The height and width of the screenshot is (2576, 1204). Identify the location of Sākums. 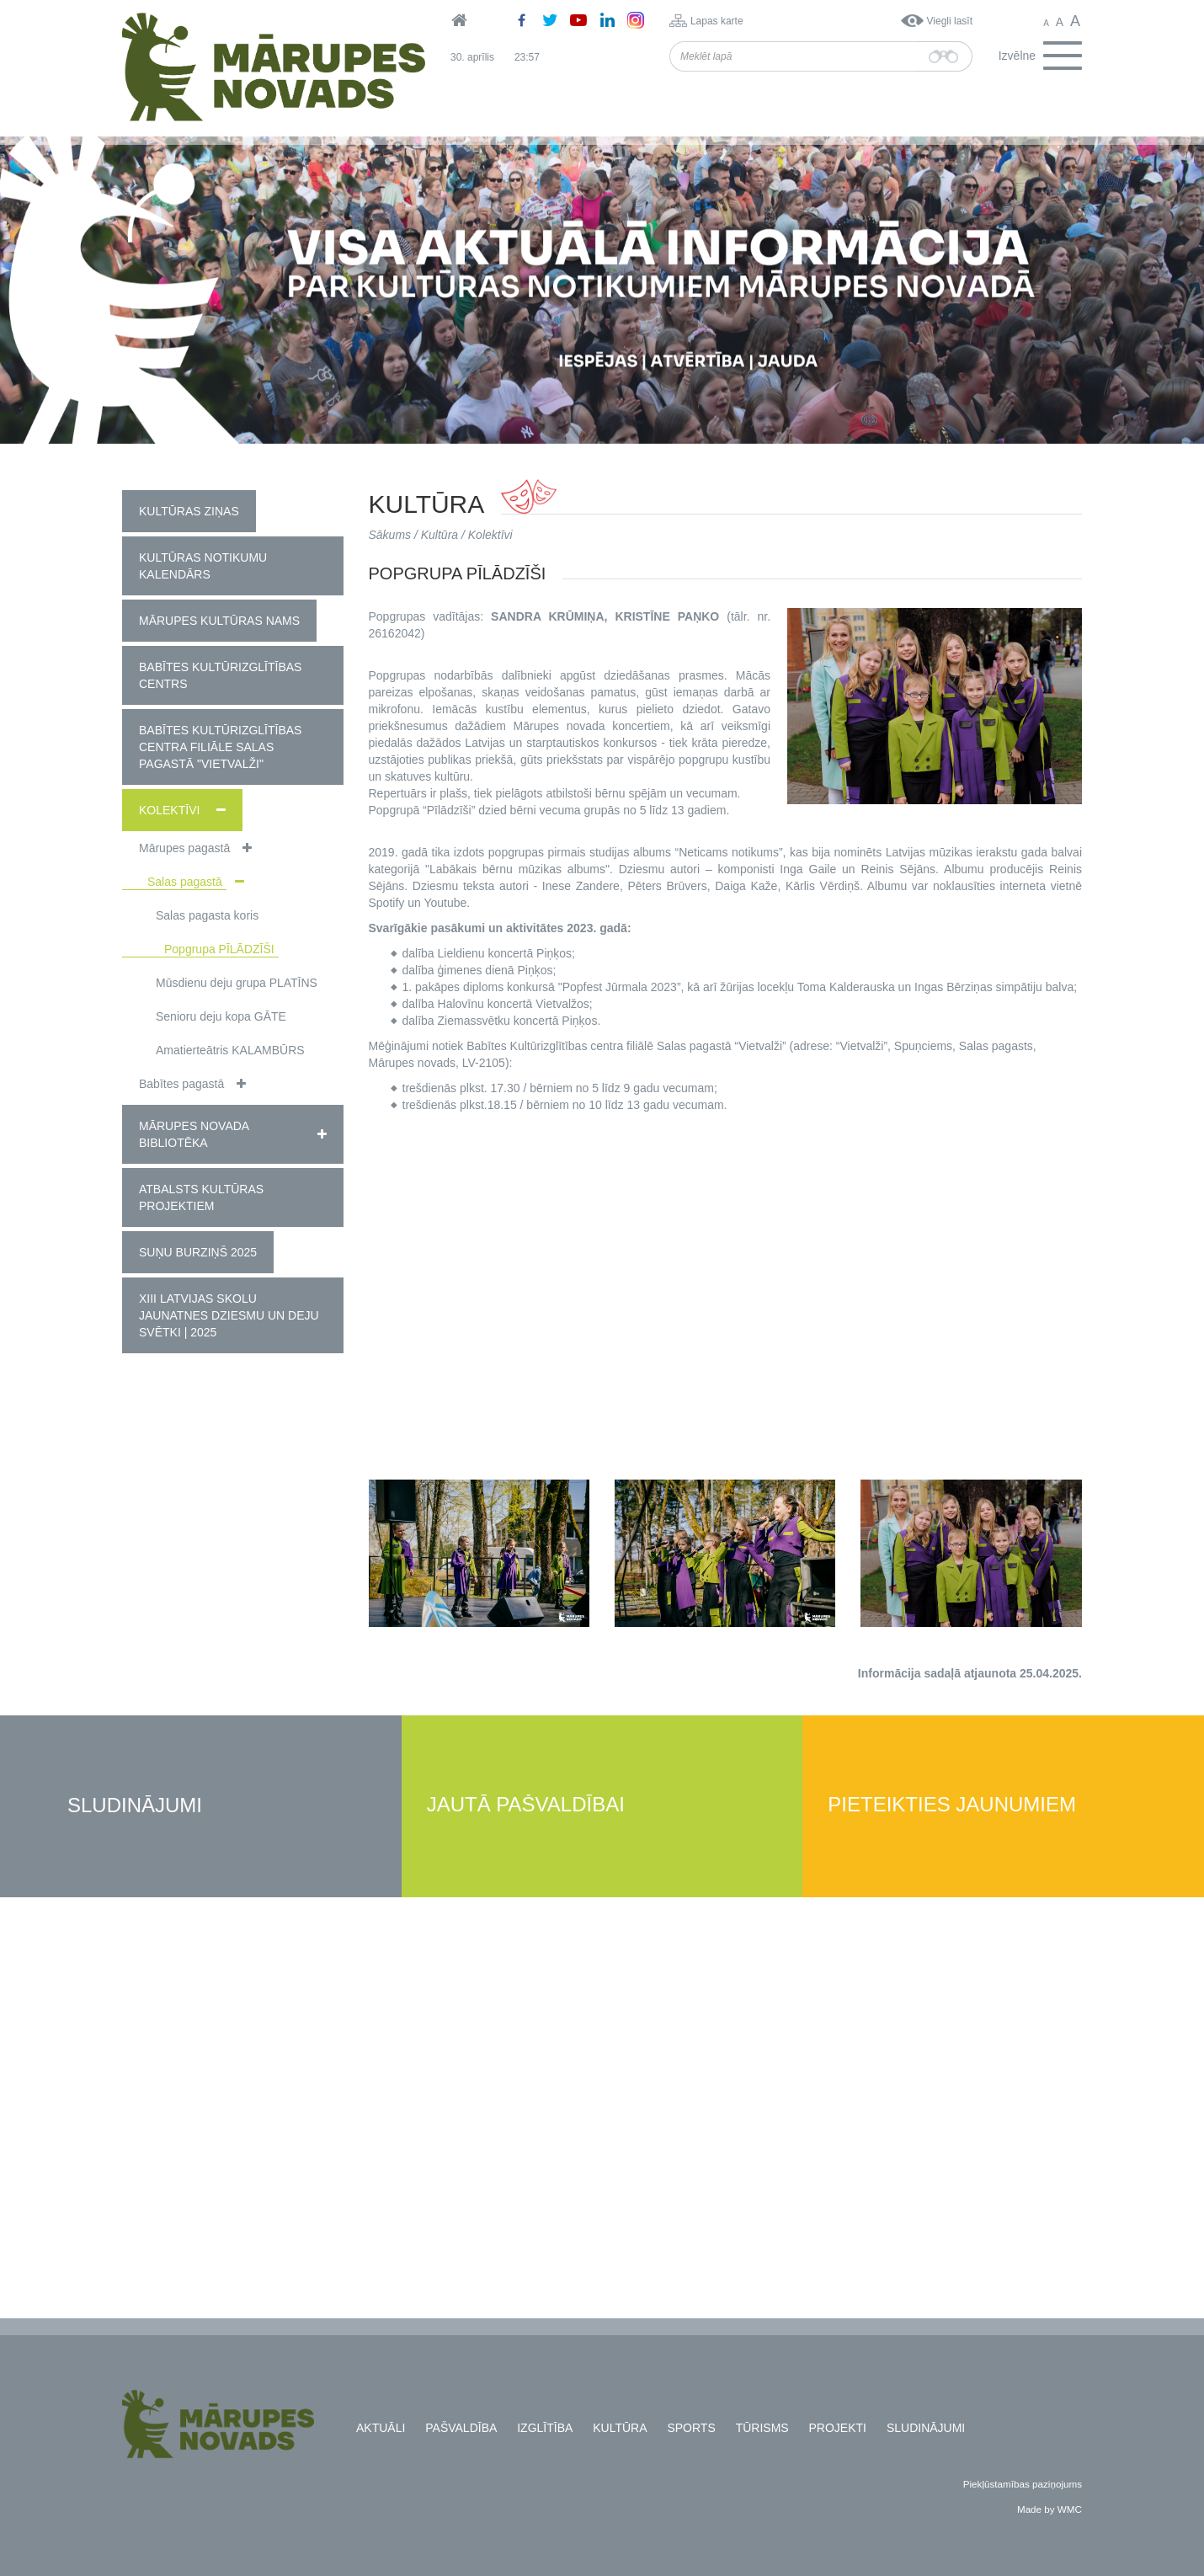
(390, 534).